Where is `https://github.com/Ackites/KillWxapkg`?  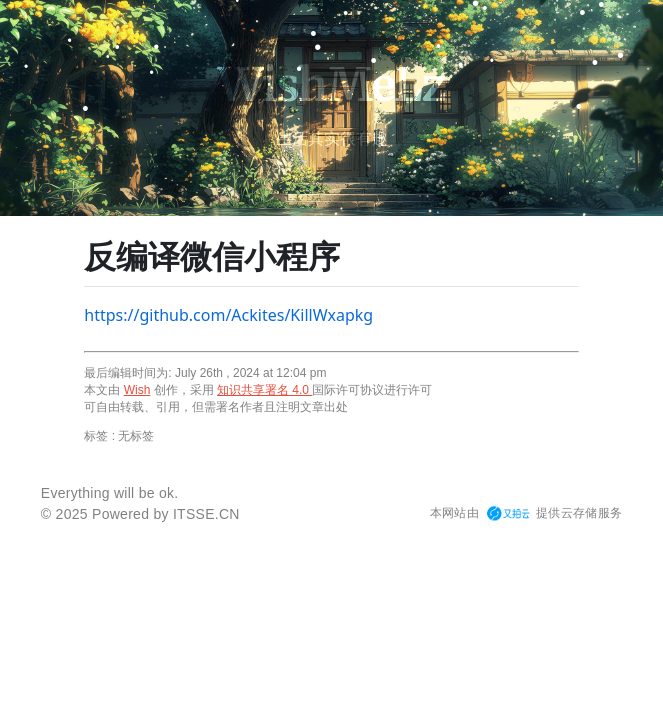
https://github.com/Ackites/KillWxapkg is located at coordinates (228, 315).